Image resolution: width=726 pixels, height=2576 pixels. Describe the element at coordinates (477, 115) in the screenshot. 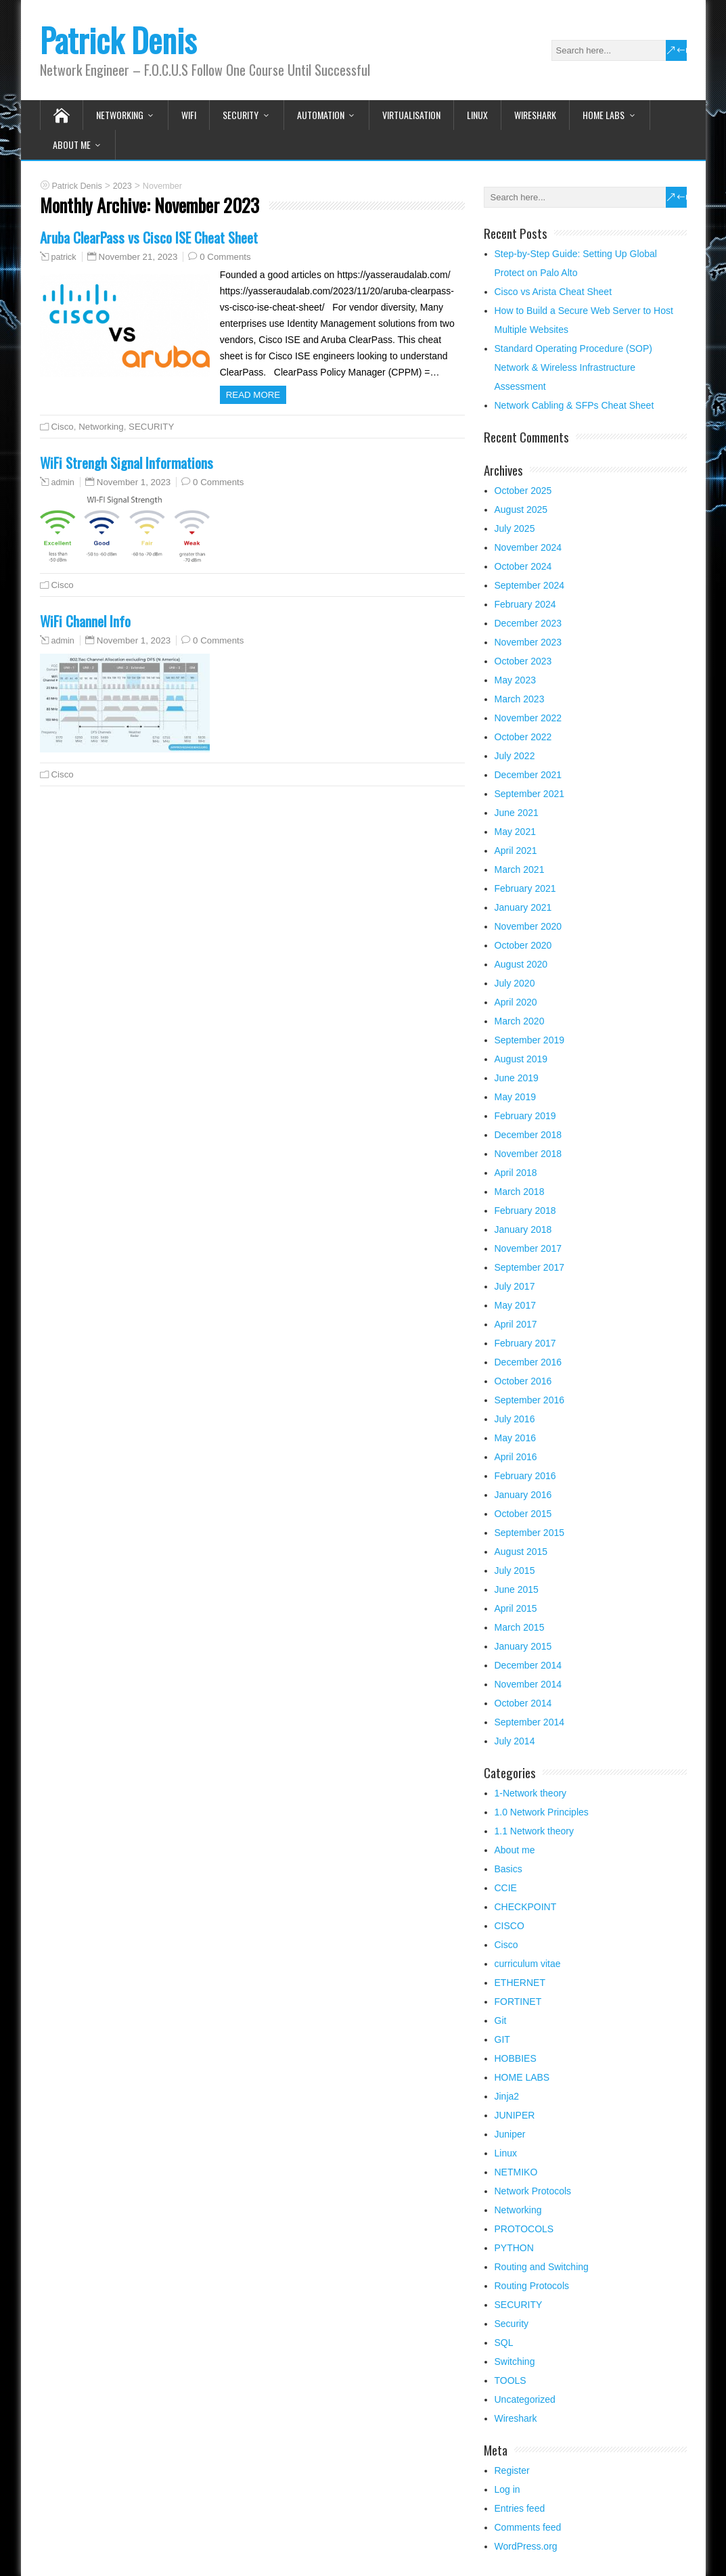

I see `Linux` at that location.